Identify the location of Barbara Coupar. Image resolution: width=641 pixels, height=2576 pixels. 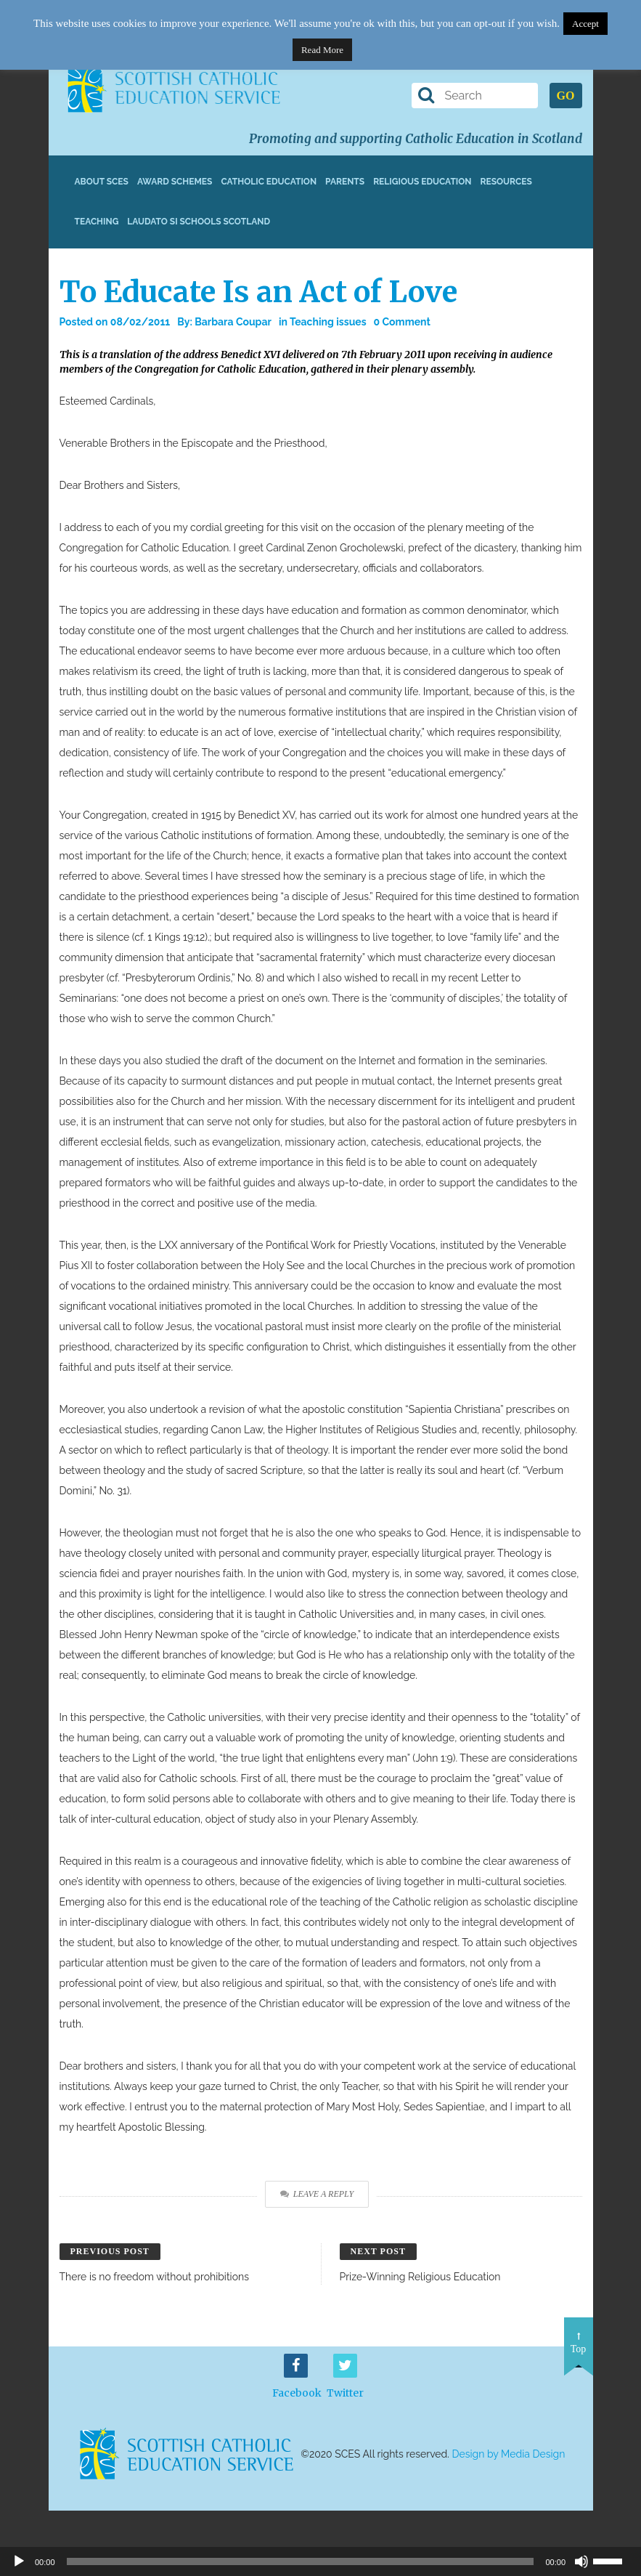
(233, 322).